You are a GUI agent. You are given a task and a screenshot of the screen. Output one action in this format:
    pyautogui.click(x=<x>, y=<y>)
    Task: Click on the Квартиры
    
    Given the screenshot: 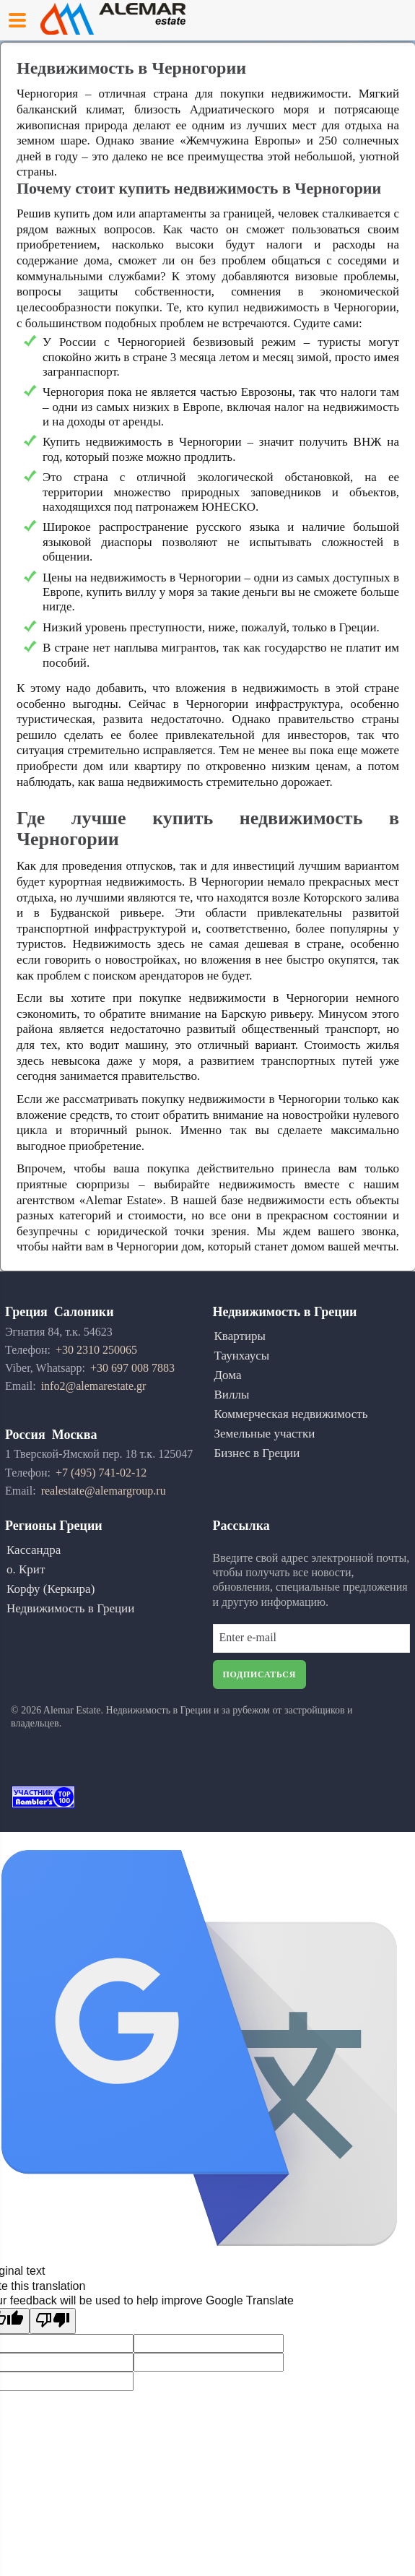 What is the action you would take?
    pyautogui.click(x=240, y=1336)
    